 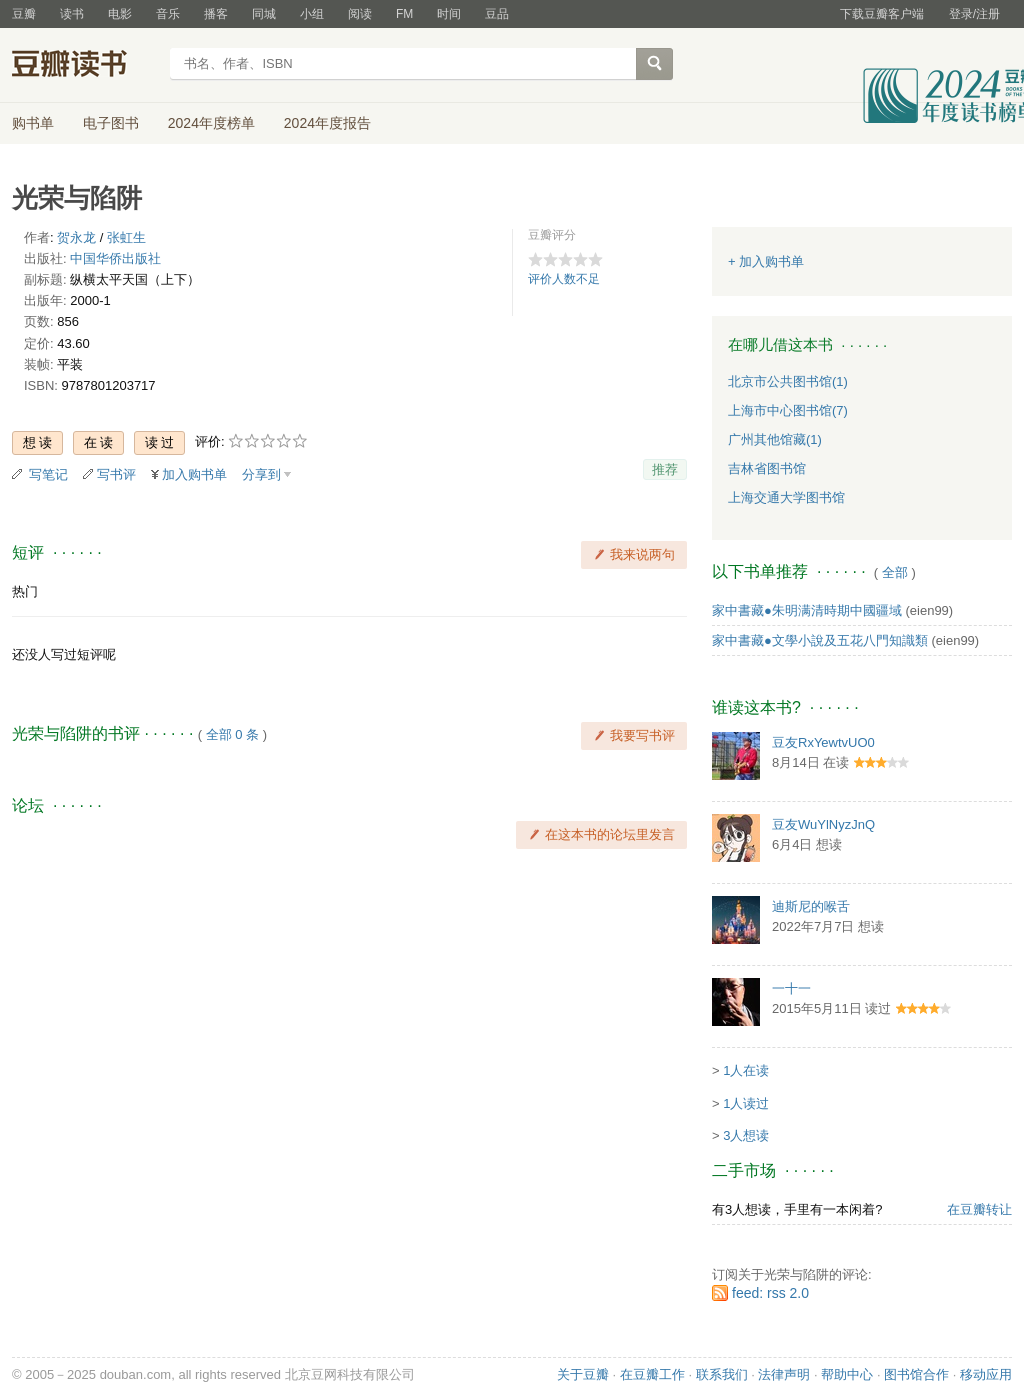 I want to click on 3人想读, so click(x=746, y=1135).